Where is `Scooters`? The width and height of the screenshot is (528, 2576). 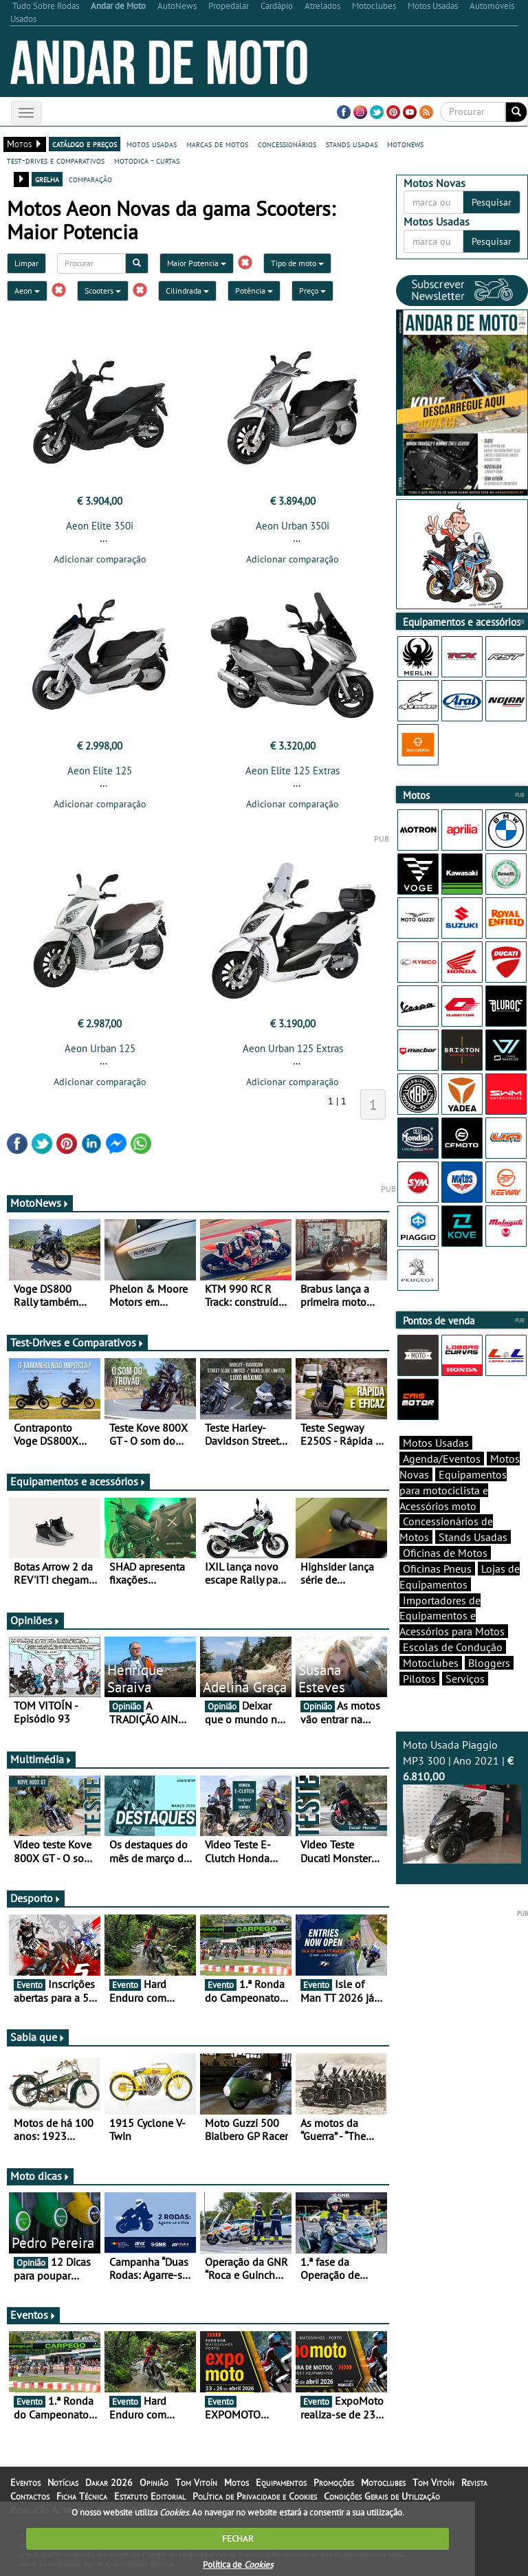
Scooters is located at coordinates (103, 290).